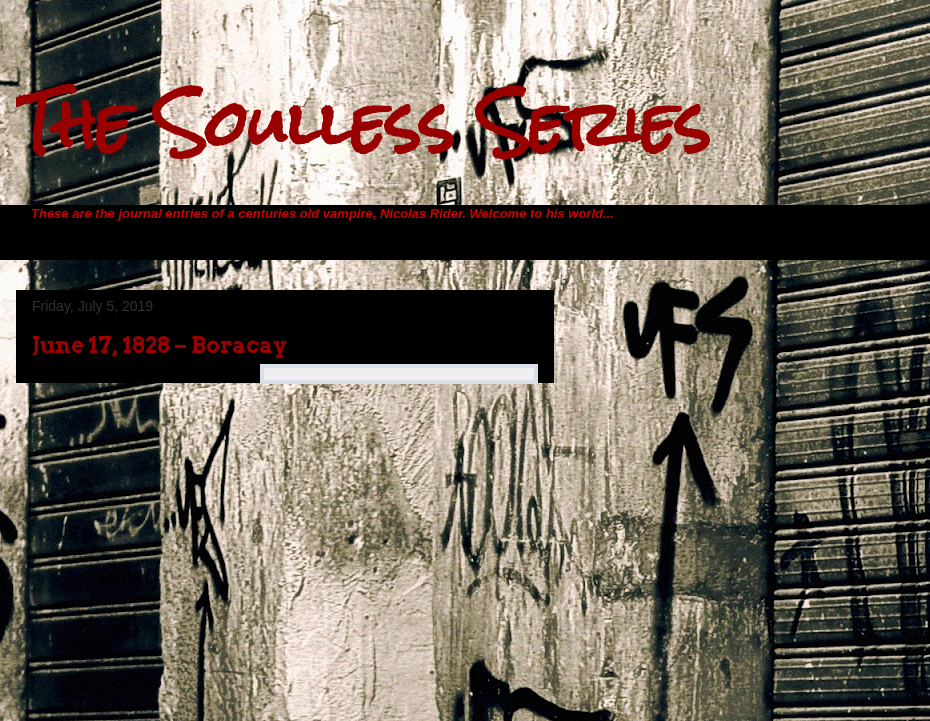 This screenshot has width=930, height=721. Describe the element at coordinates (363, 123) in the screenshot. I see `The Soulless Series` at that location.